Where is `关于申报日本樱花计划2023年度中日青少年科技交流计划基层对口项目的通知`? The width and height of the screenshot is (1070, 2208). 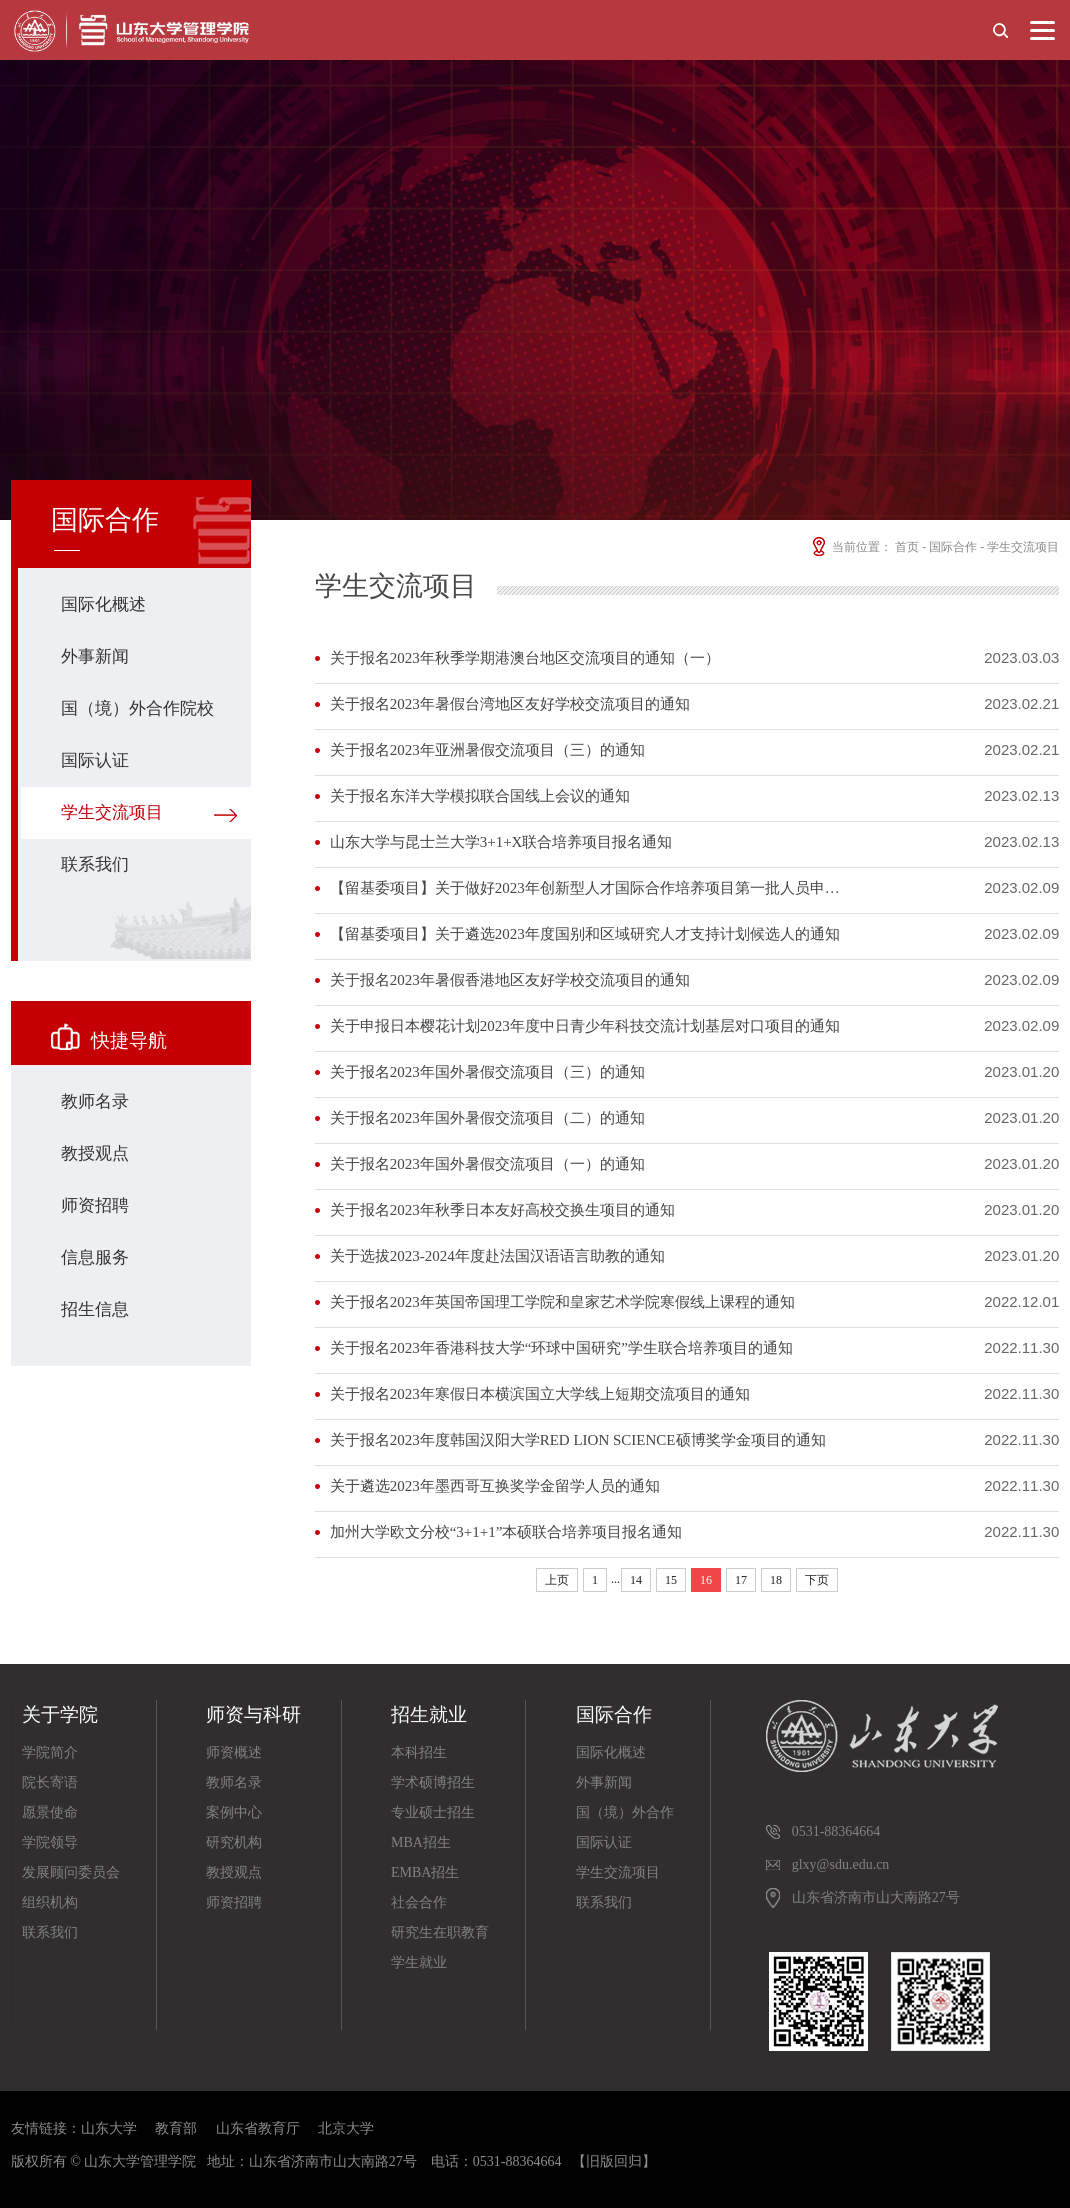 关于申报日本樱花计划2023年度中日青少年科技交流计划基层对口项目的通知 is located at coordinates (585, 1026).